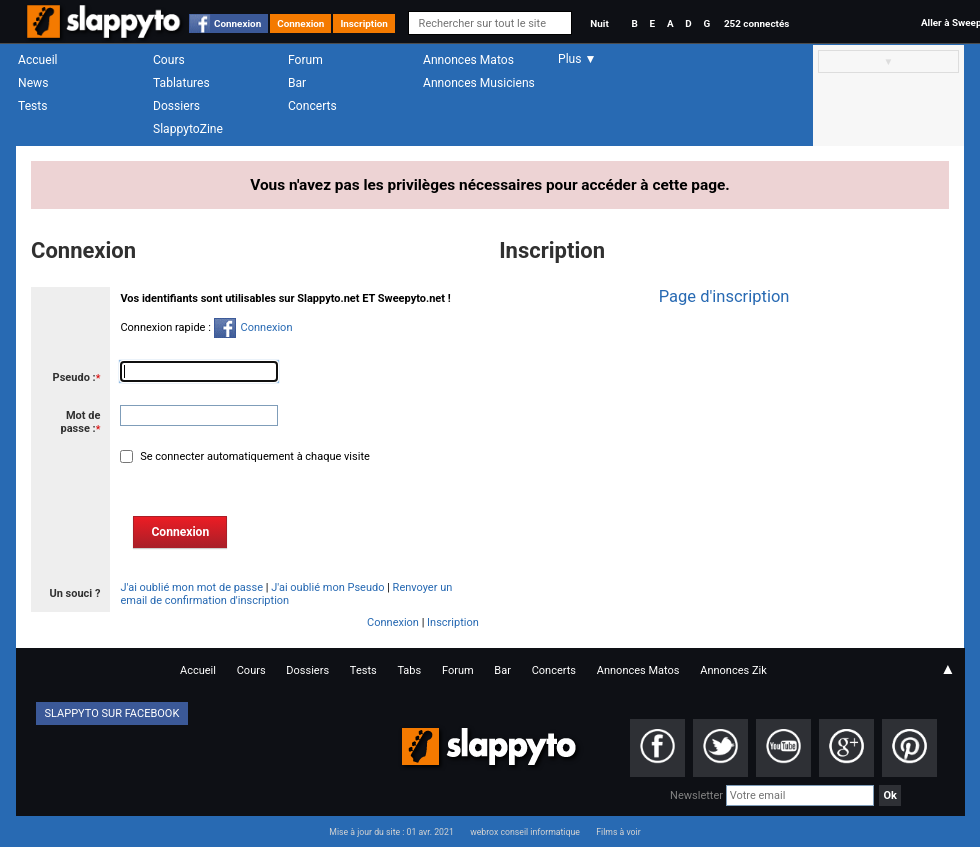  I want to click on Films à voir, so click(618, 832).